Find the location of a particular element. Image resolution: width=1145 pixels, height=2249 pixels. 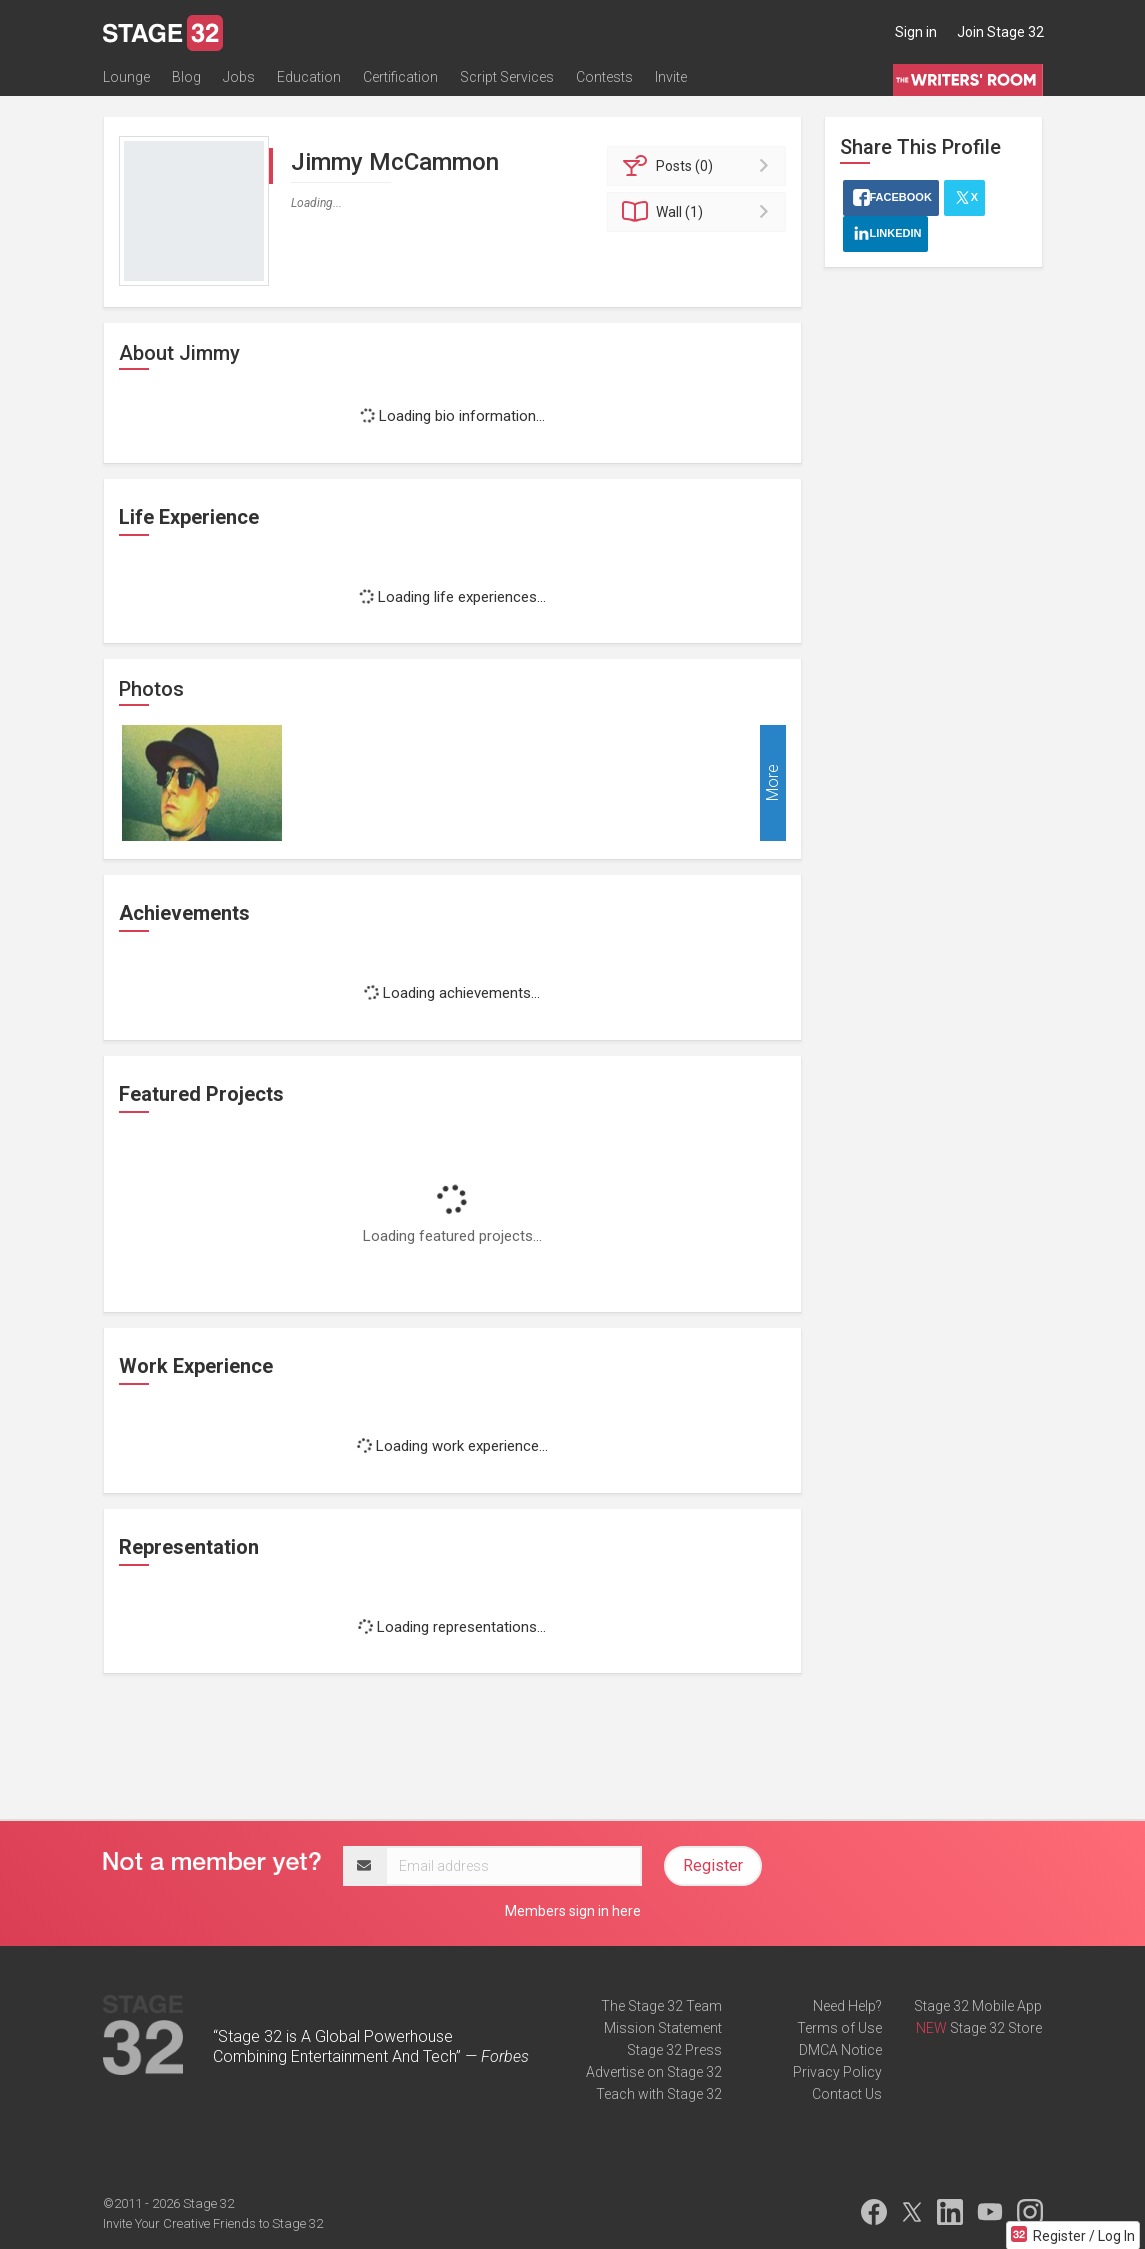

DMCA Notice is located at coordinates (840, 2050).